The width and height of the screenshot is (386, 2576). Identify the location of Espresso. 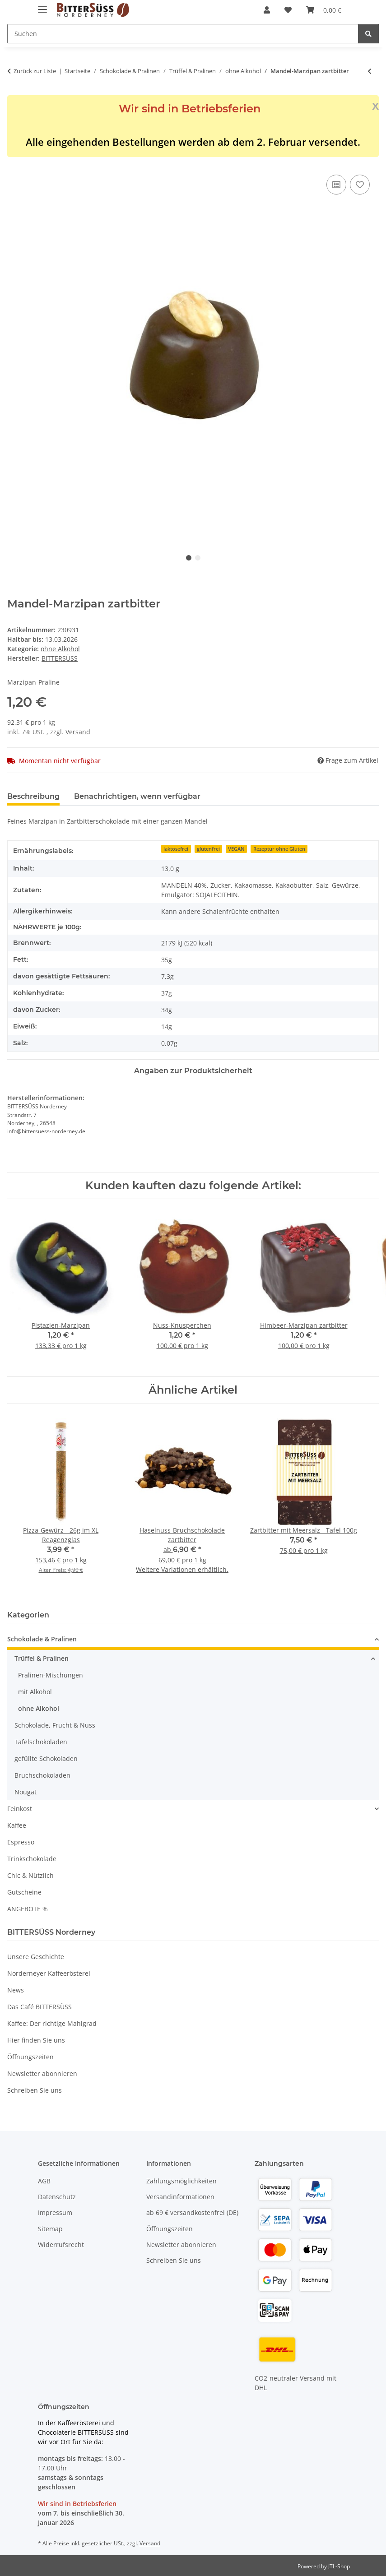
(20, 1842).